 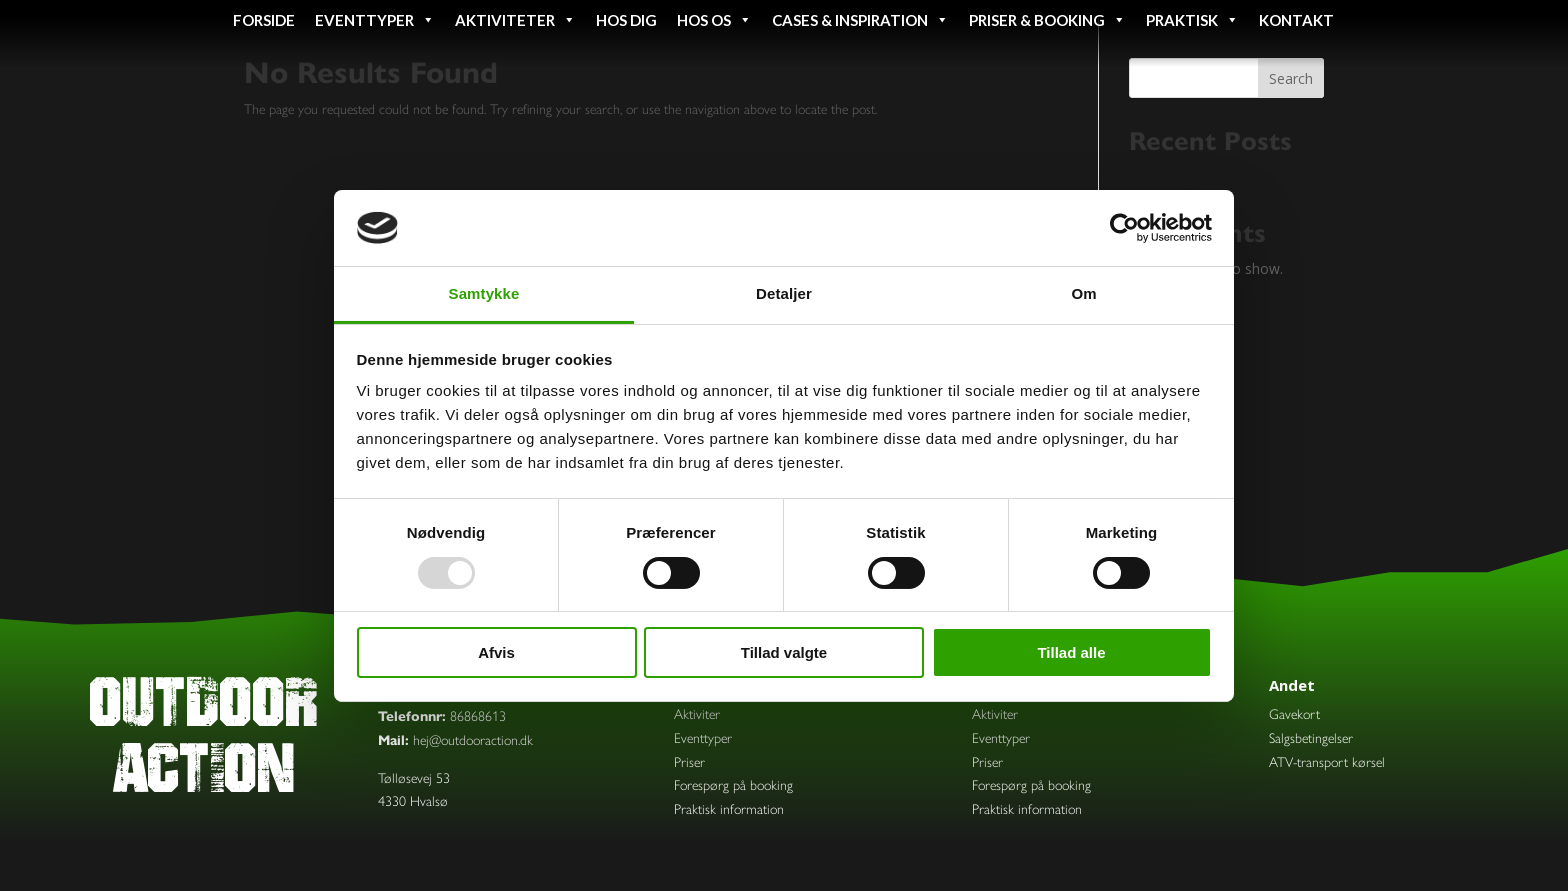 What do you see at coordinates (1083, 293) in the screenshot?
I see `Om [tab]` at bounding box center [1083, 293].